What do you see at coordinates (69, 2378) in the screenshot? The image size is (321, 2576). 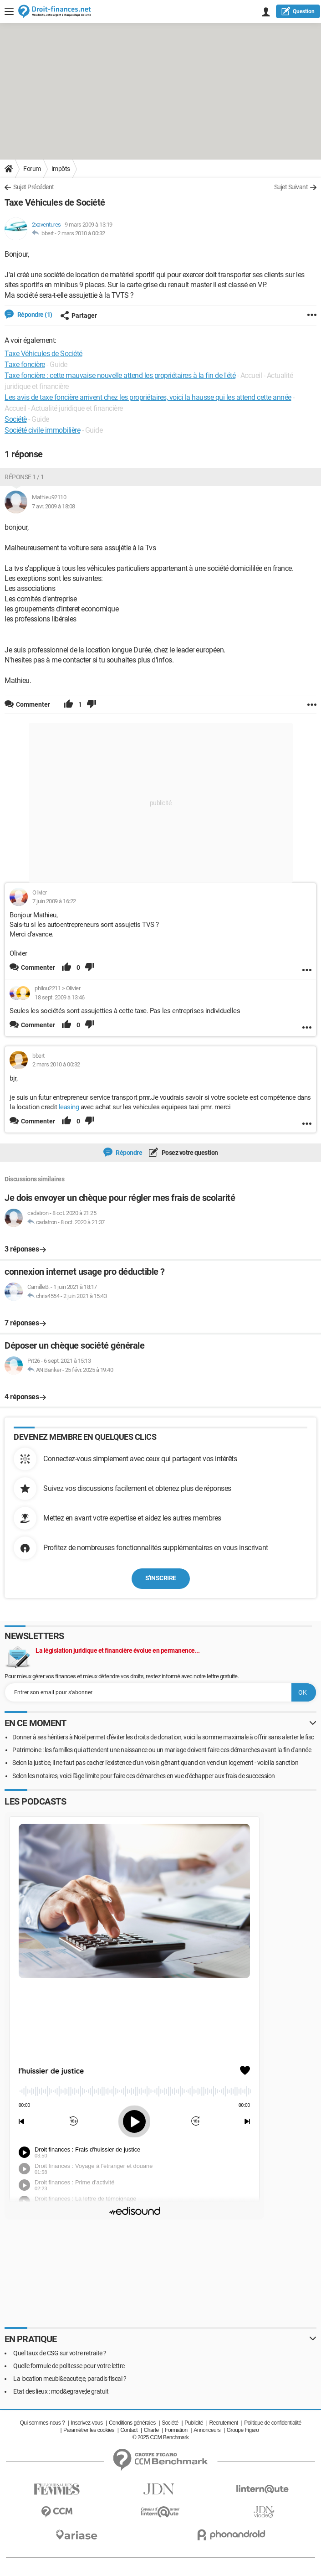 I see `La location meubl&eacute;e, paradis fiscal ?` at bounding box center [69, 2378].